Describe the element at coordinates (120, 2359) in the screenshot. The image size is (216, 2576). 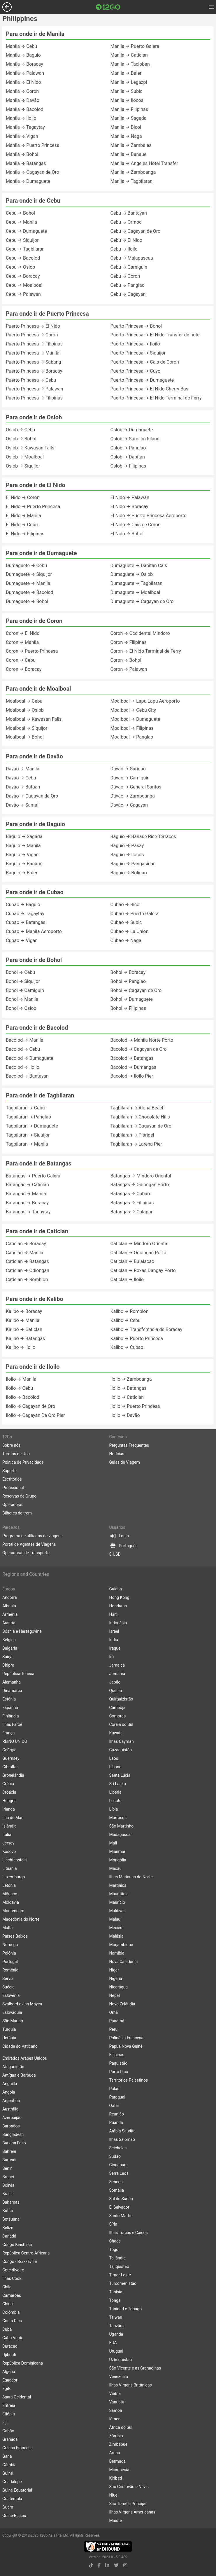
I see `Uzbequistão` at that location.